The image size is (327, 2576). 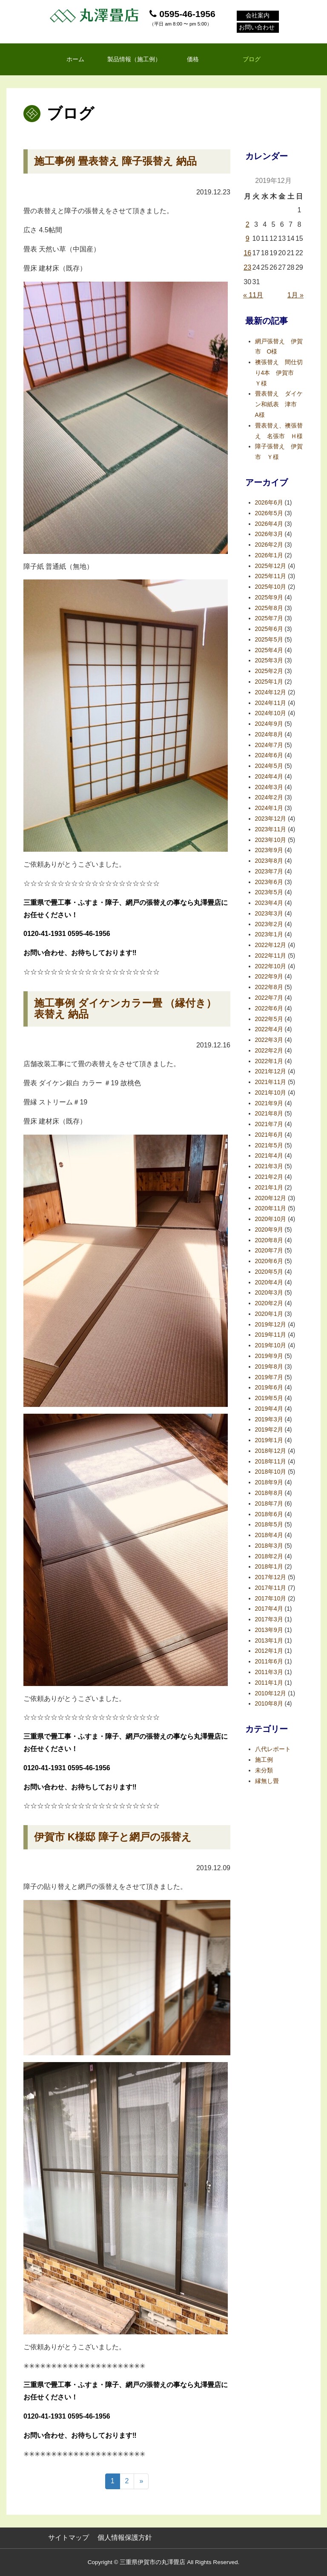 I want to click on 2022年11月, so click(x=271, y=956).